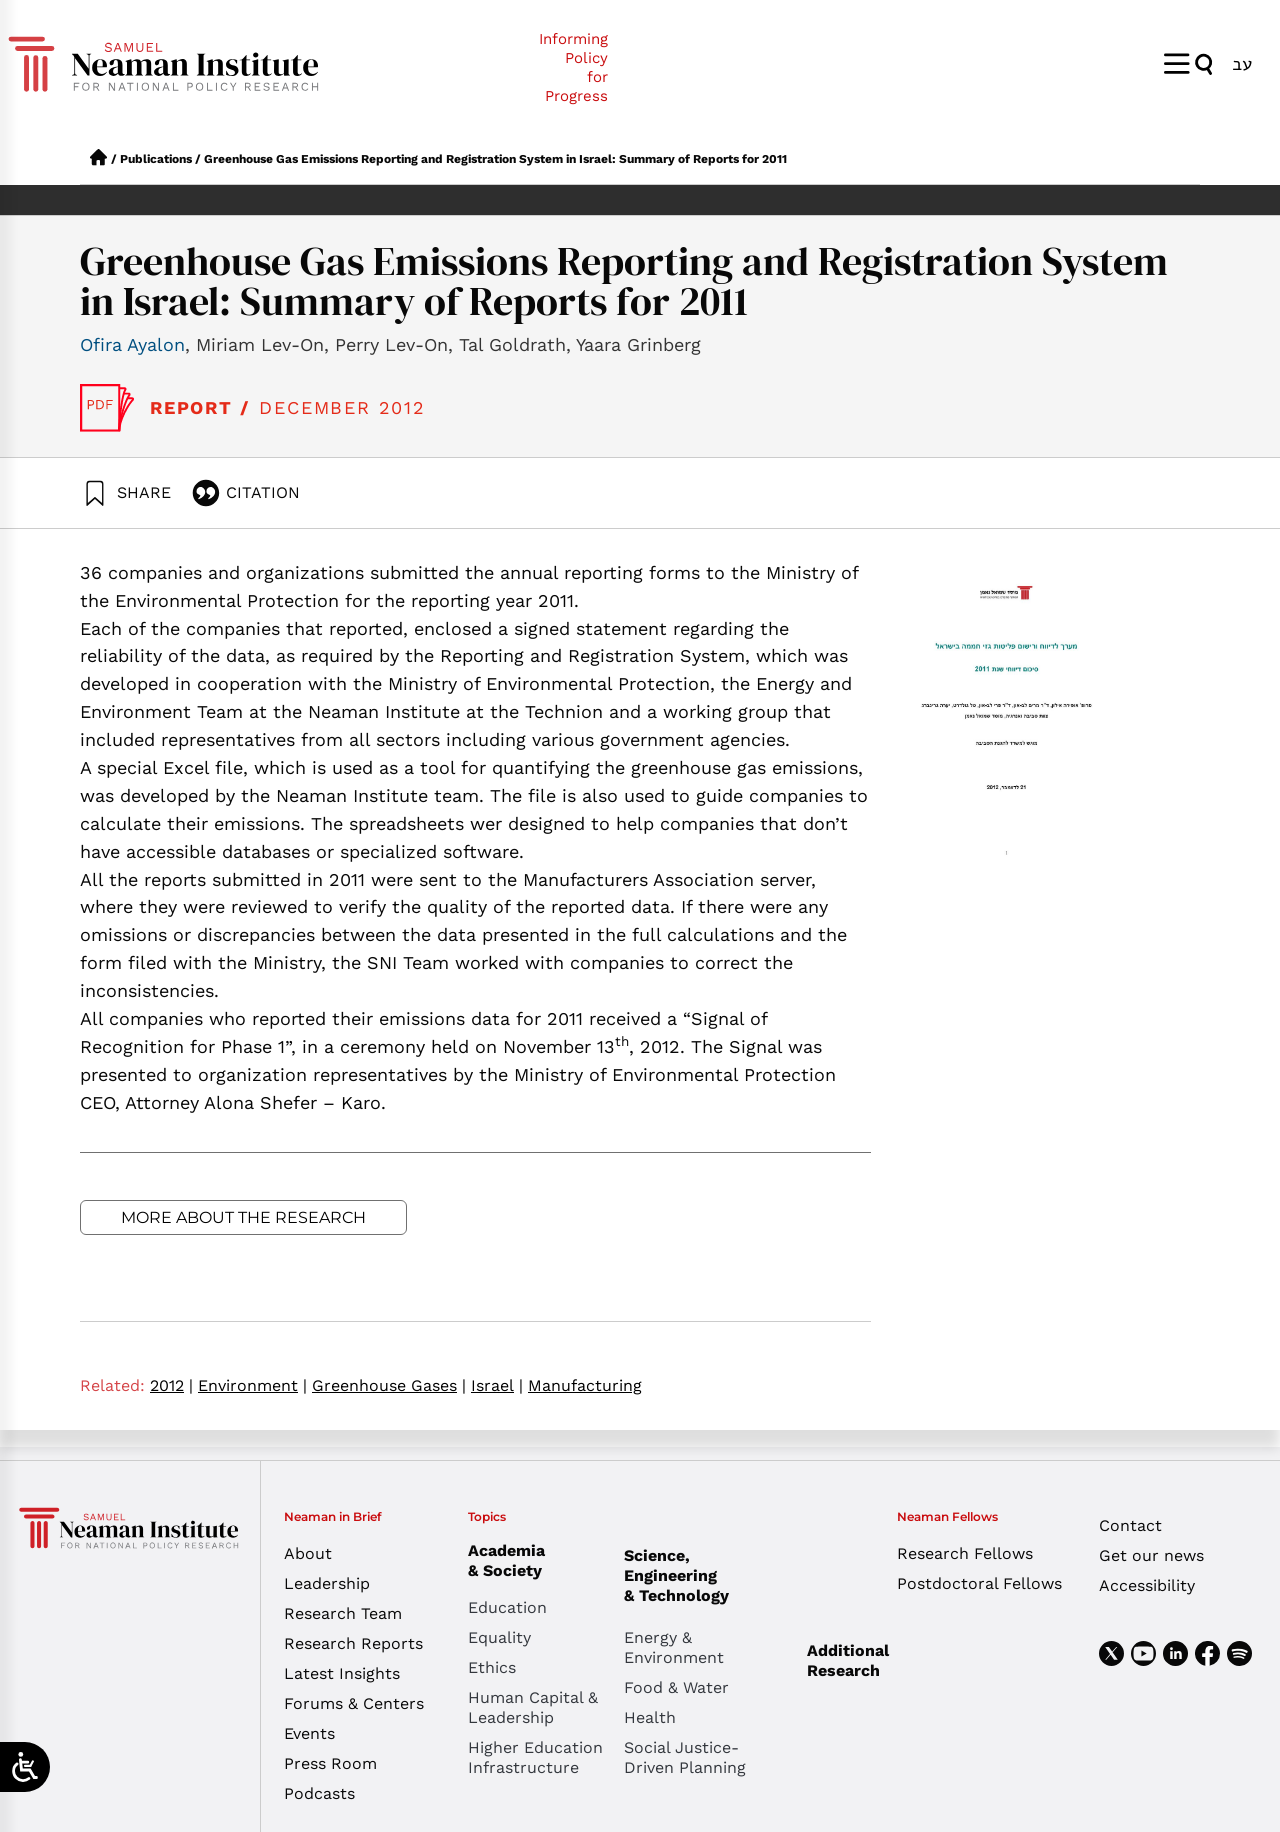 The height and width of the screenshot is (1832, 1280). What do you see at coordinates (25, 1767) in the screenshot?
I see `[Open/close WP Accessibility Helper sidebar]` at bounding box center [25, 1767].